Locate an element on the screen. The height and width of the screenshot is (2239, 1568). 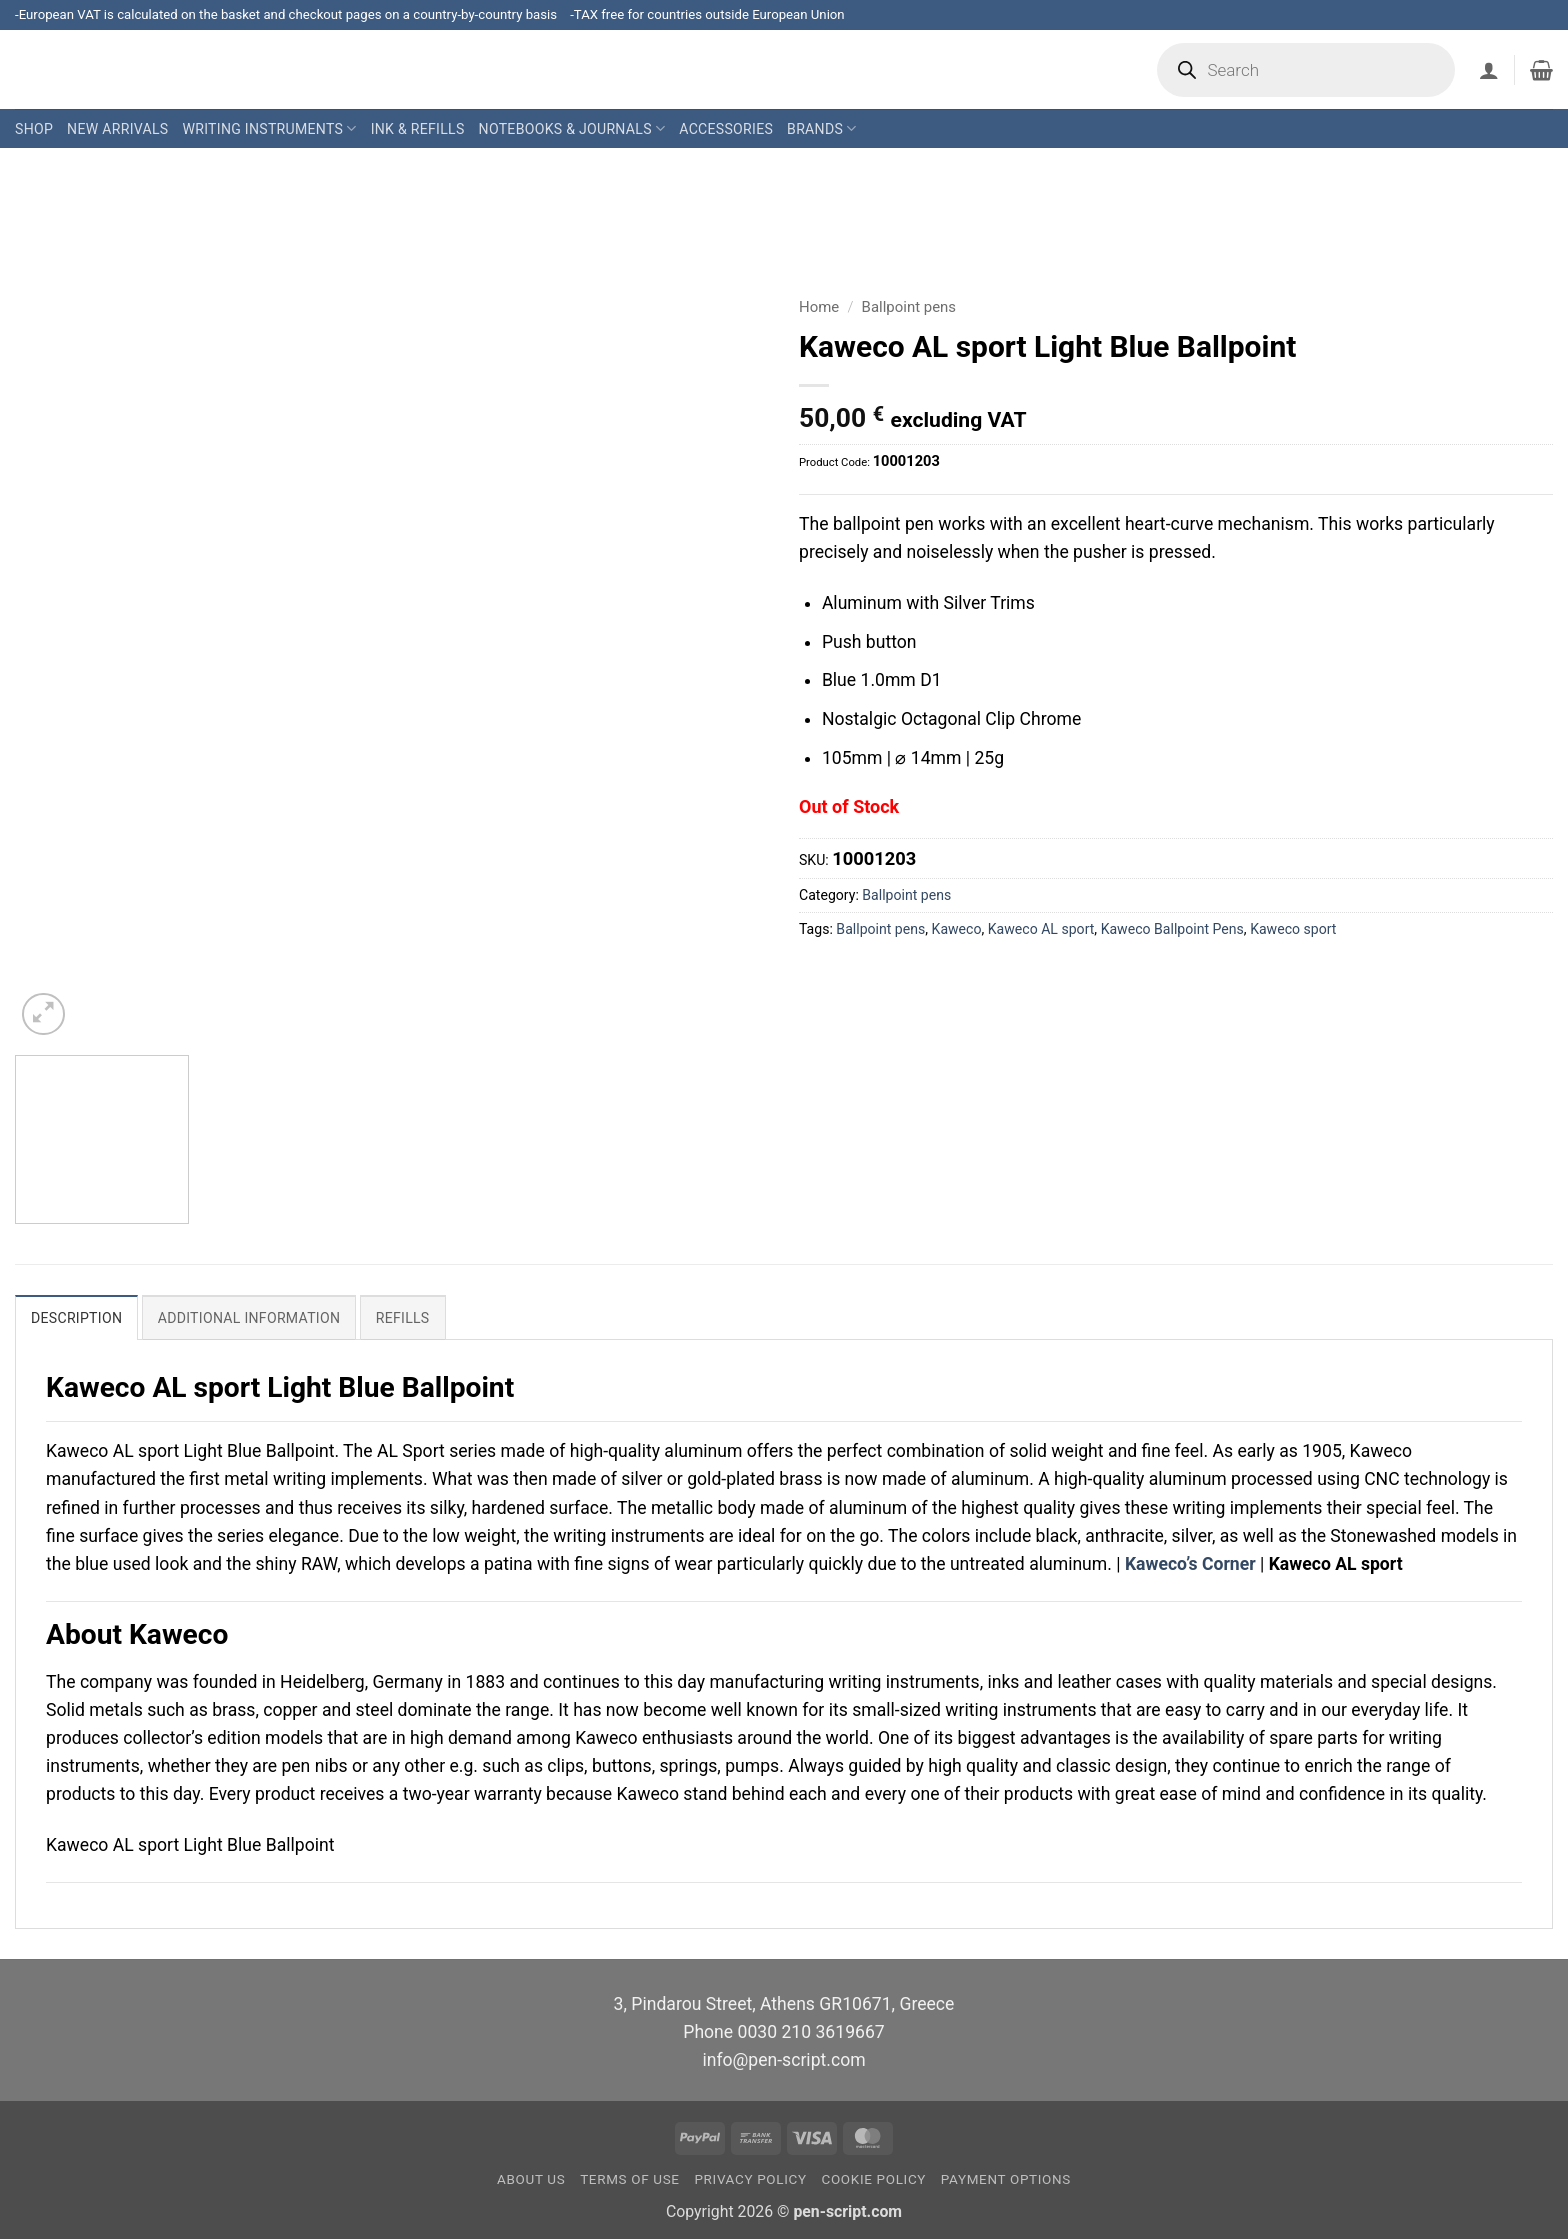
Additional information [tab] is located at coordinates (249, 1318).